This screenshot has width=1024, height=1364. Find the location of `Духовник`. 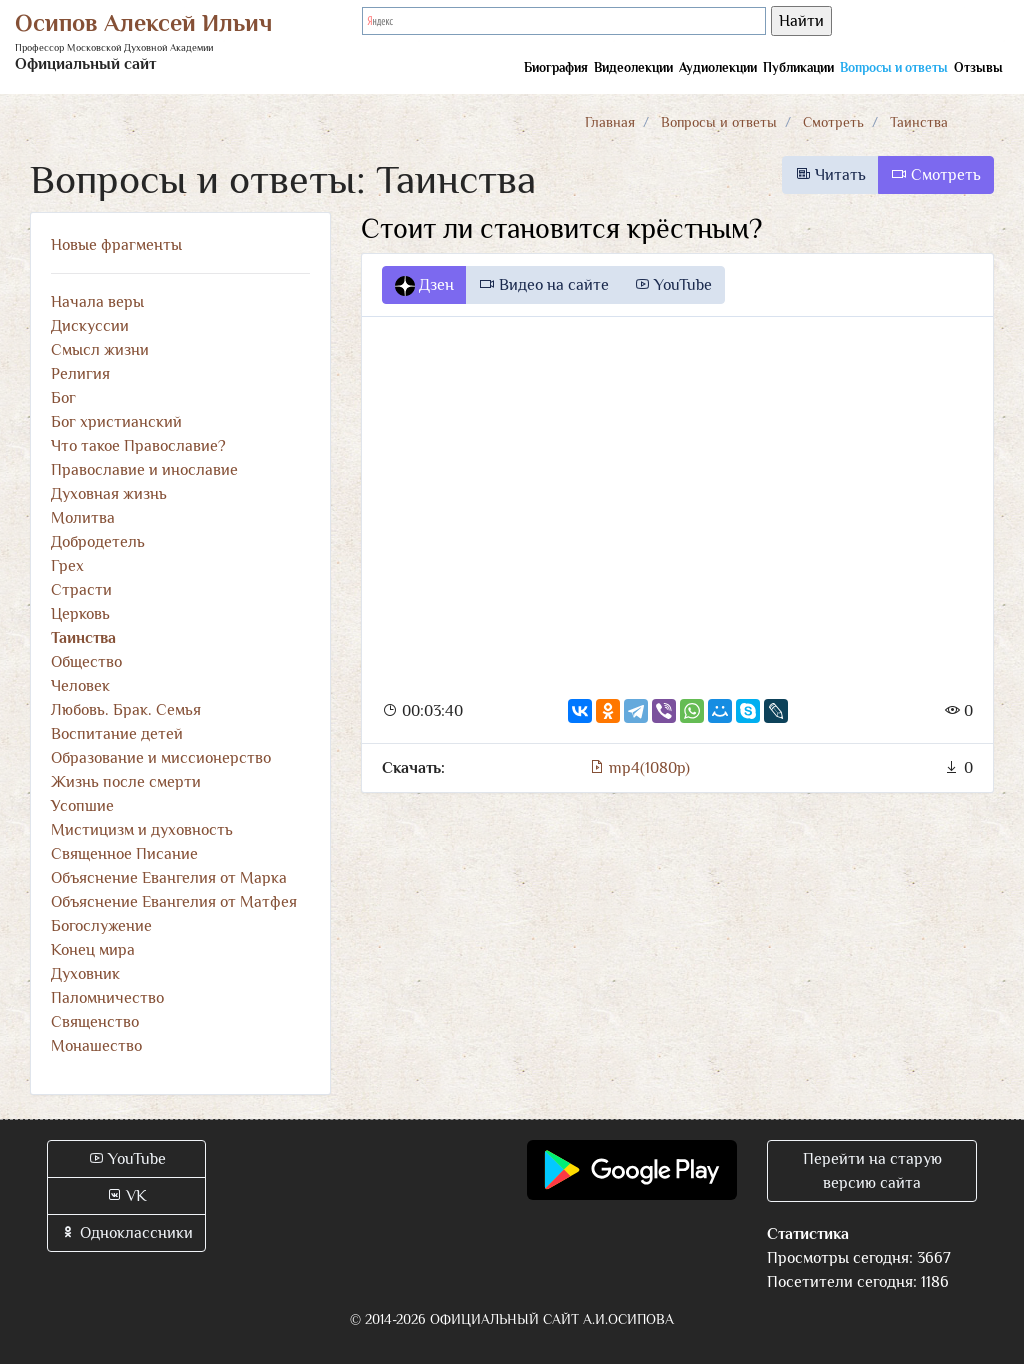

Духовник is located at coordinates (85, 974).